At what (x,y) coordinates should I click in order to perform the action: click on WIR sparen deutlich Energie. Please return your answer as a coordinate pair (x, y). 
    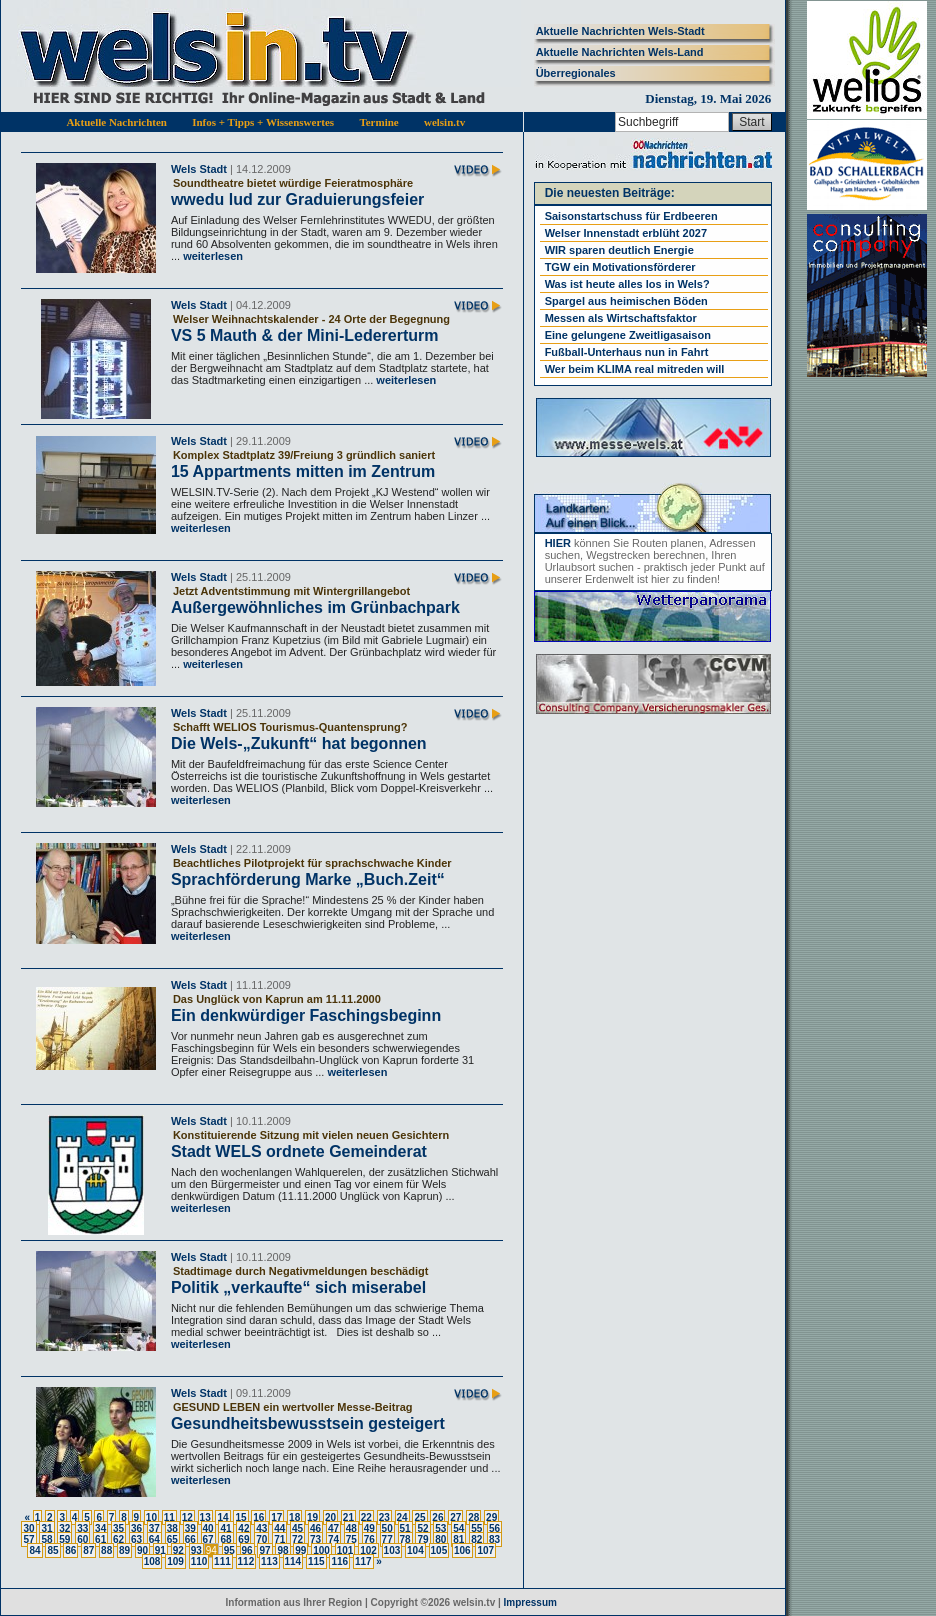
    Looking at the image, I should click on (619, 250).